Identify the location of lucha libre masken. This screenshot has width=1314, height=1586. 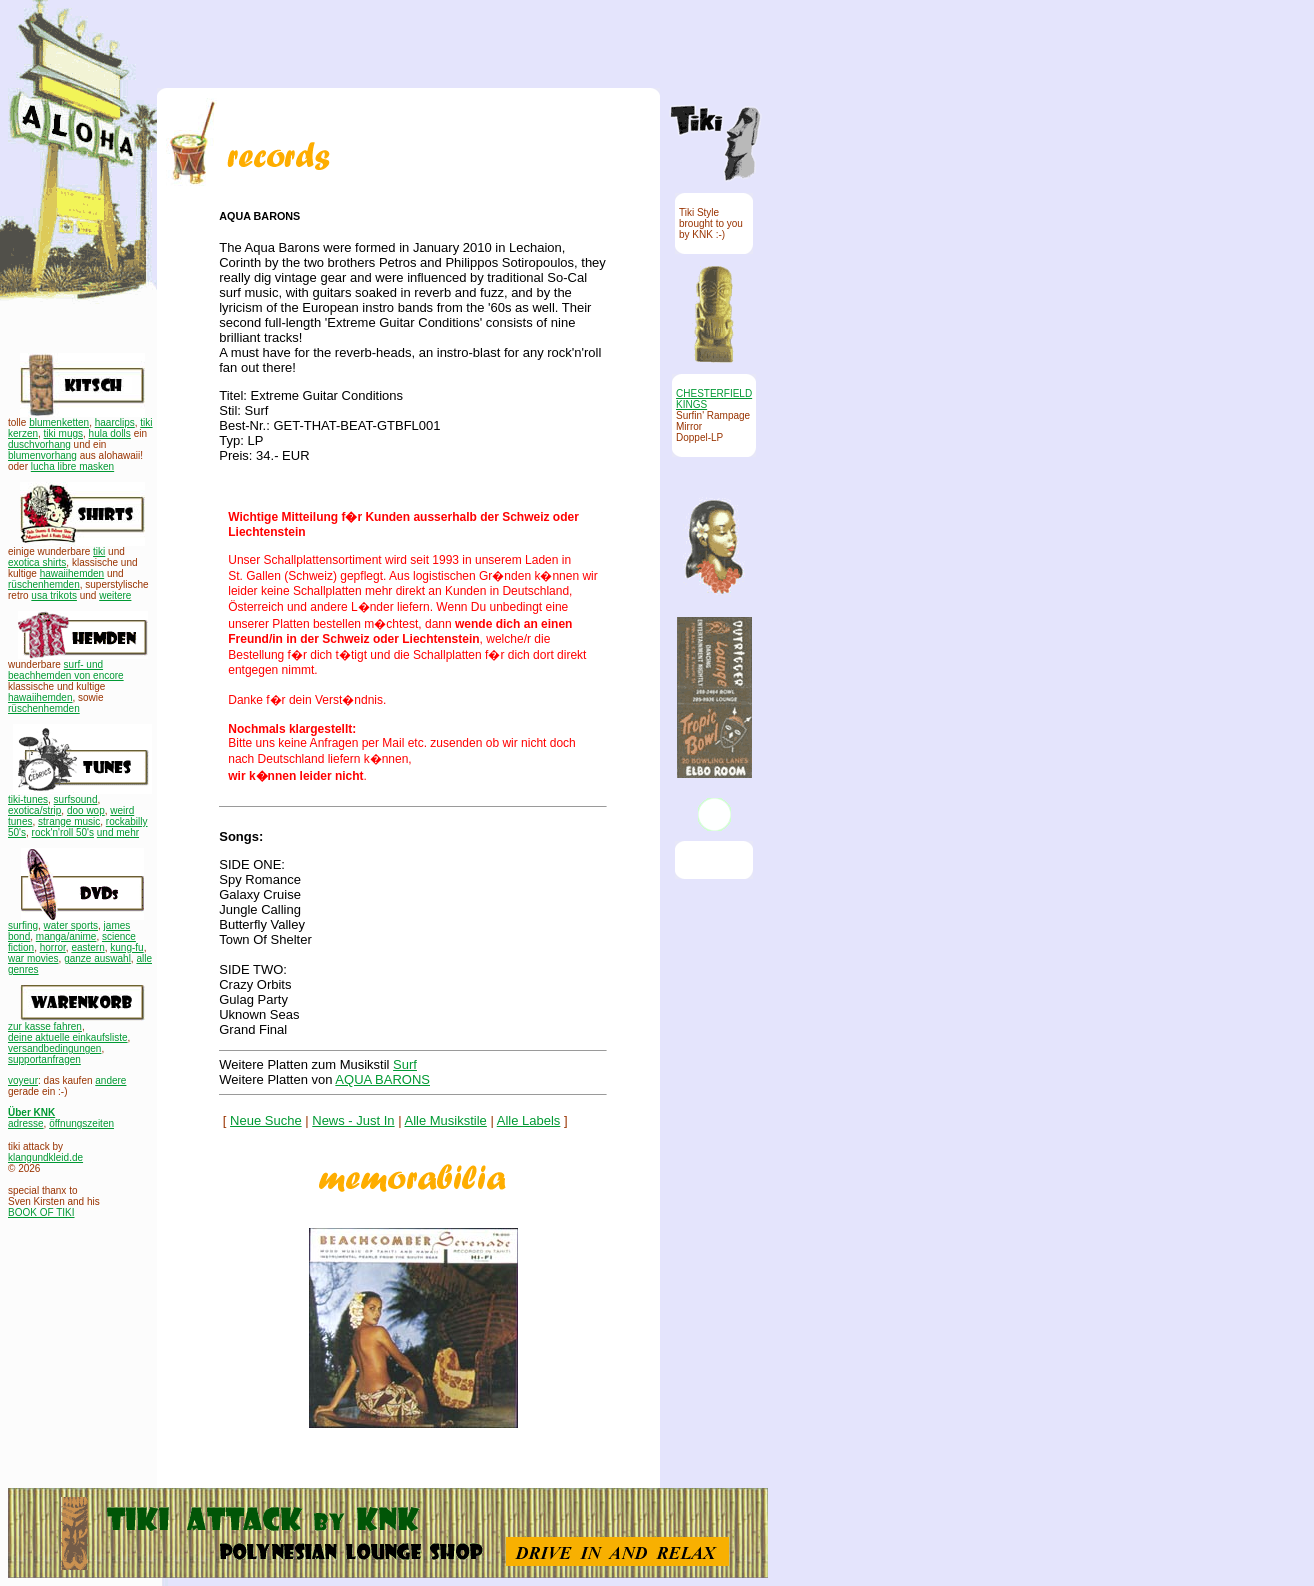
(72, 466).